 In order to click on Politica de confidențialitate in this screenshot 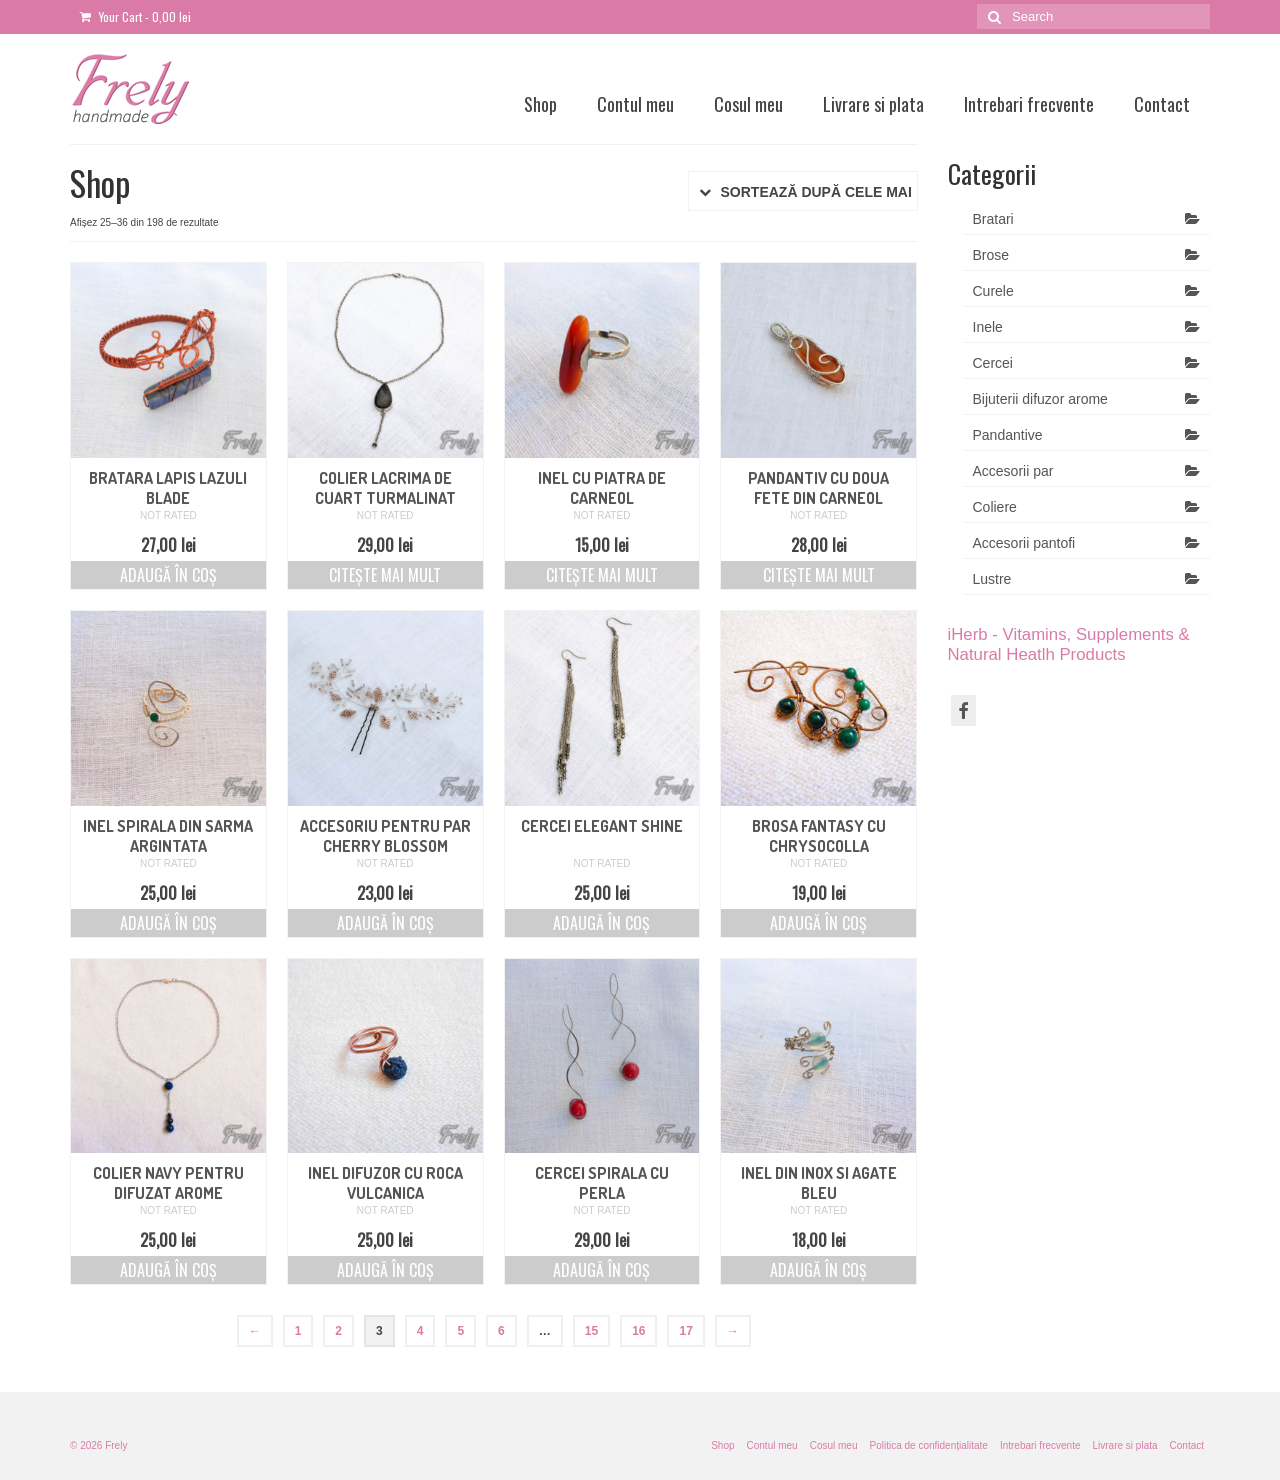, I will do `click(928, 1445)`.